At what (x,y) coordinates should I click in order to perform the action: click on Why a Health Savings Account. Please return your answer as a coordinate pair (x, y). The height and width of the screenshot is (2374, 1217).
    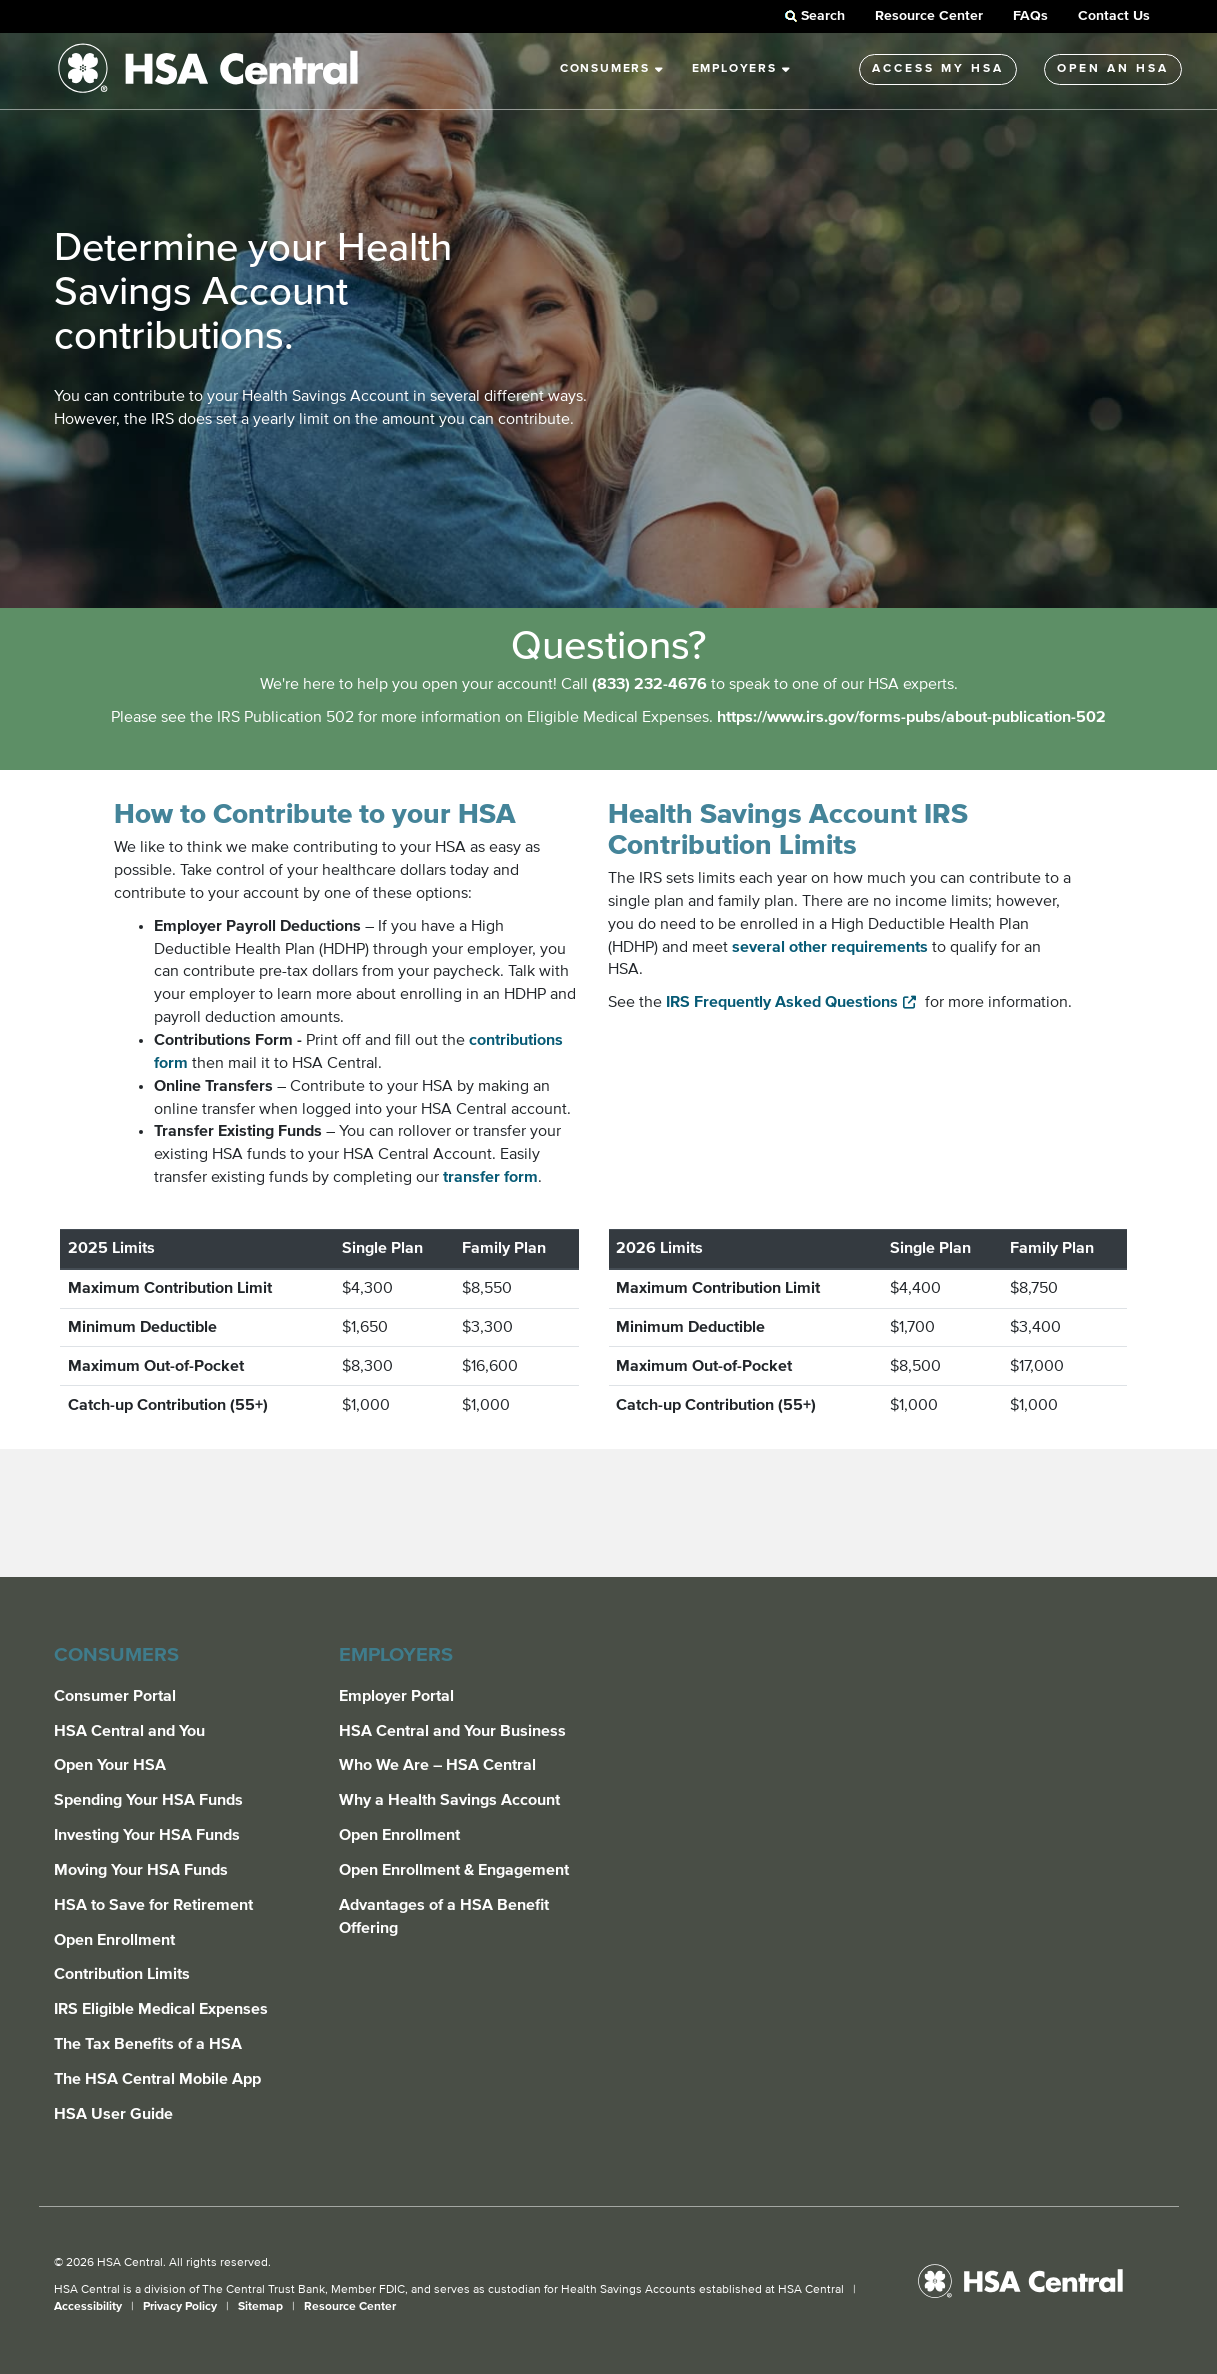
    Looking at the image, I should click on (449, 1800).